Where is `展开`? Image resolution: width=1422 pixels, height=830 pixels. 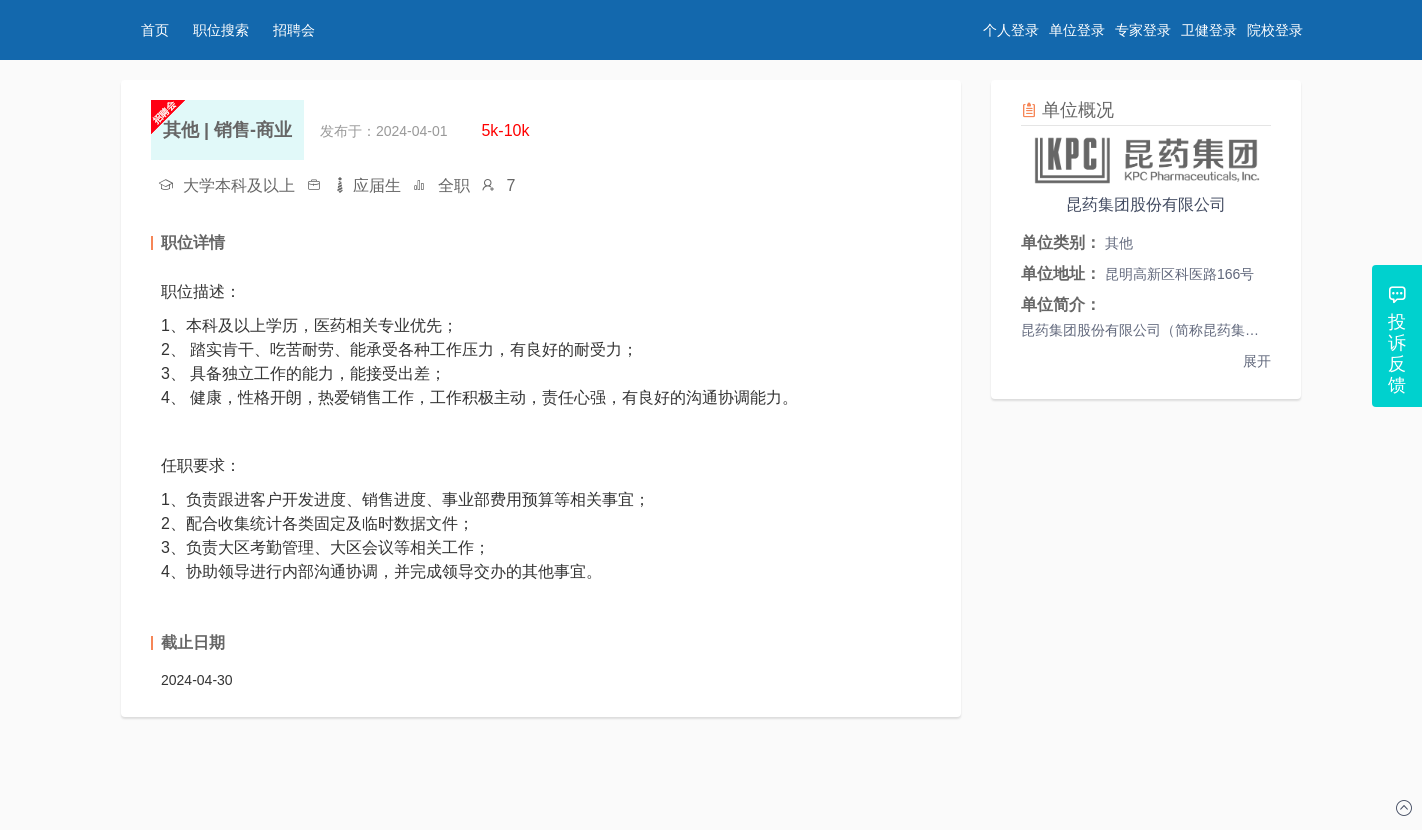 展开 is located at coordinates (1257, 361).